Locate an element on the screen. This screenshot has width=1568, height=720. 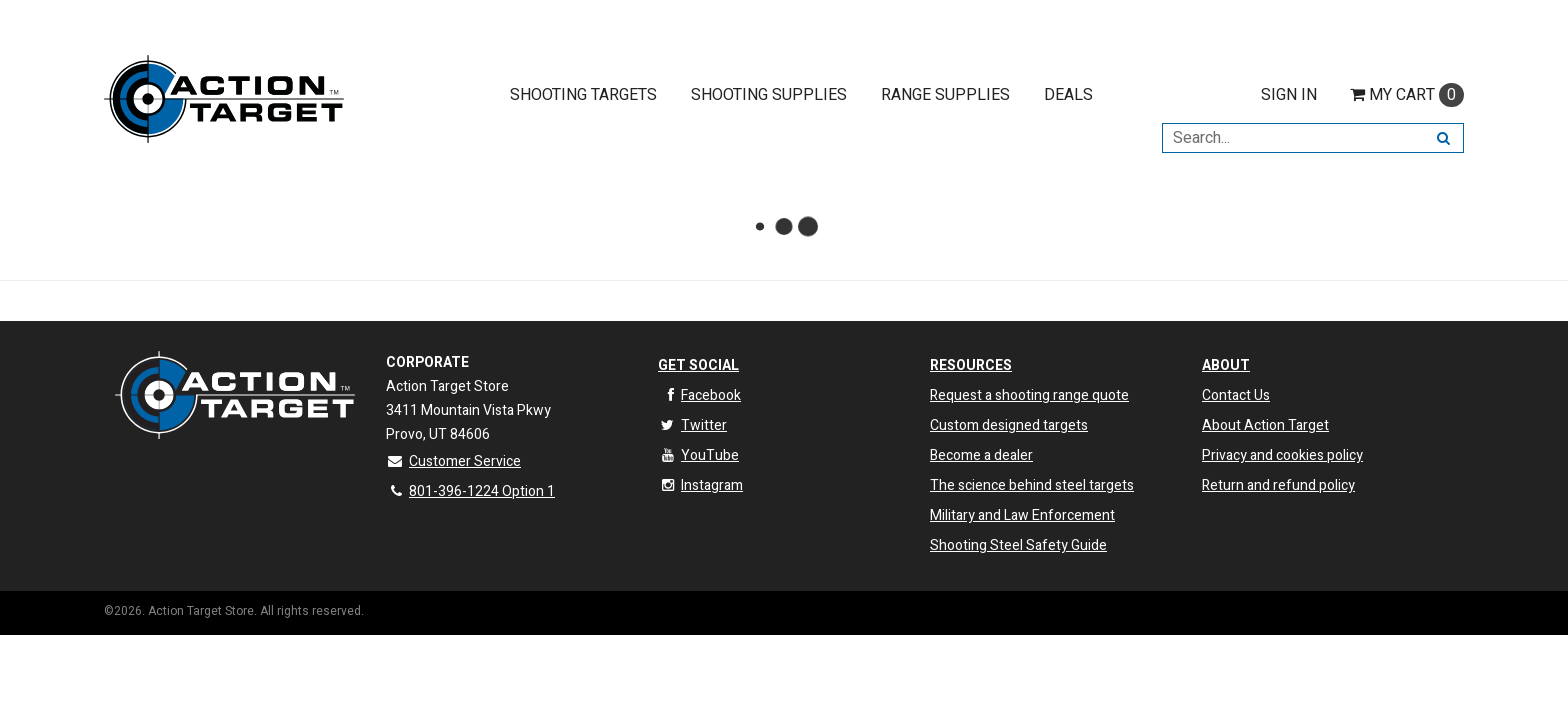
About Action Target is located at coordinates (1265, 425).